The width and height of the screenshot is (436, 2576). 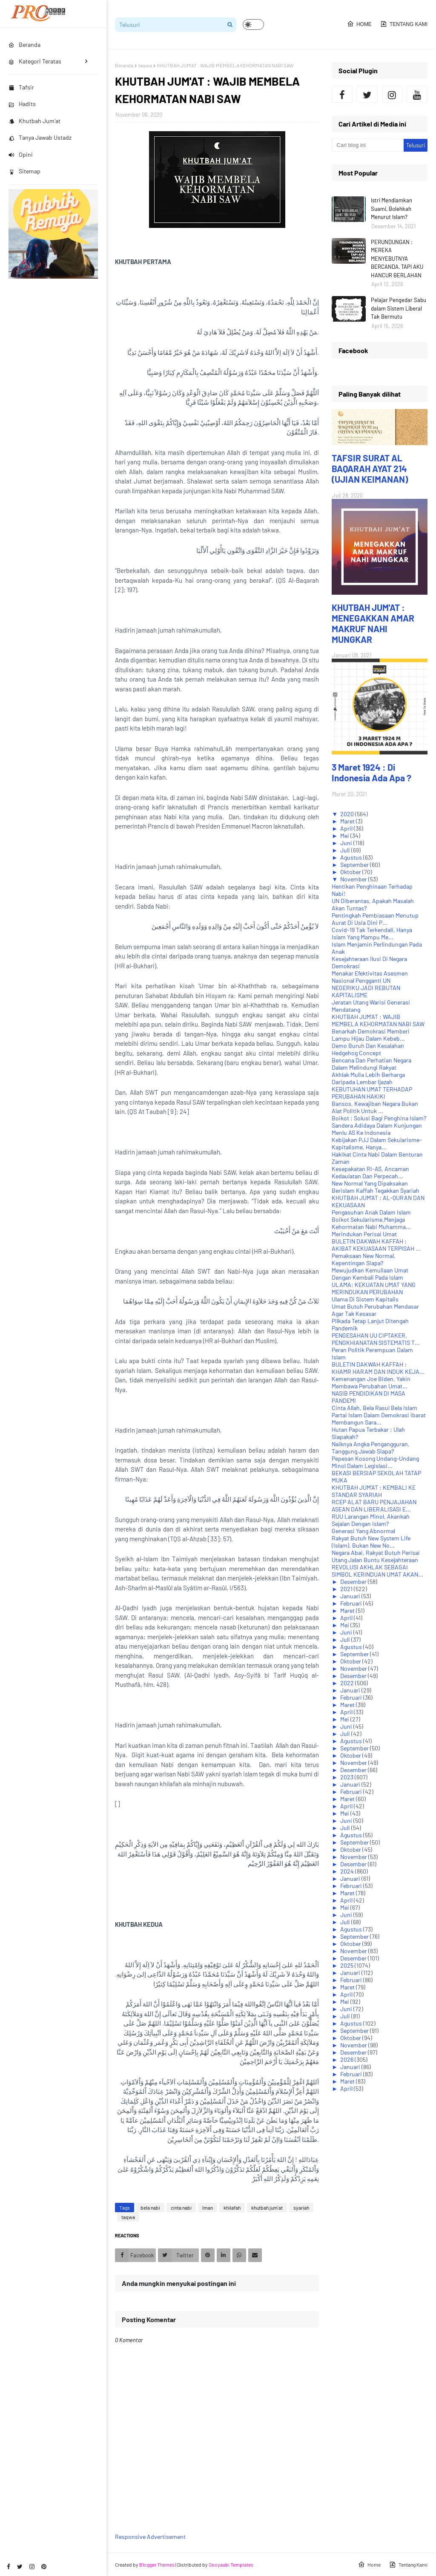 I want to click on Mei, so click(x=345, y=835).